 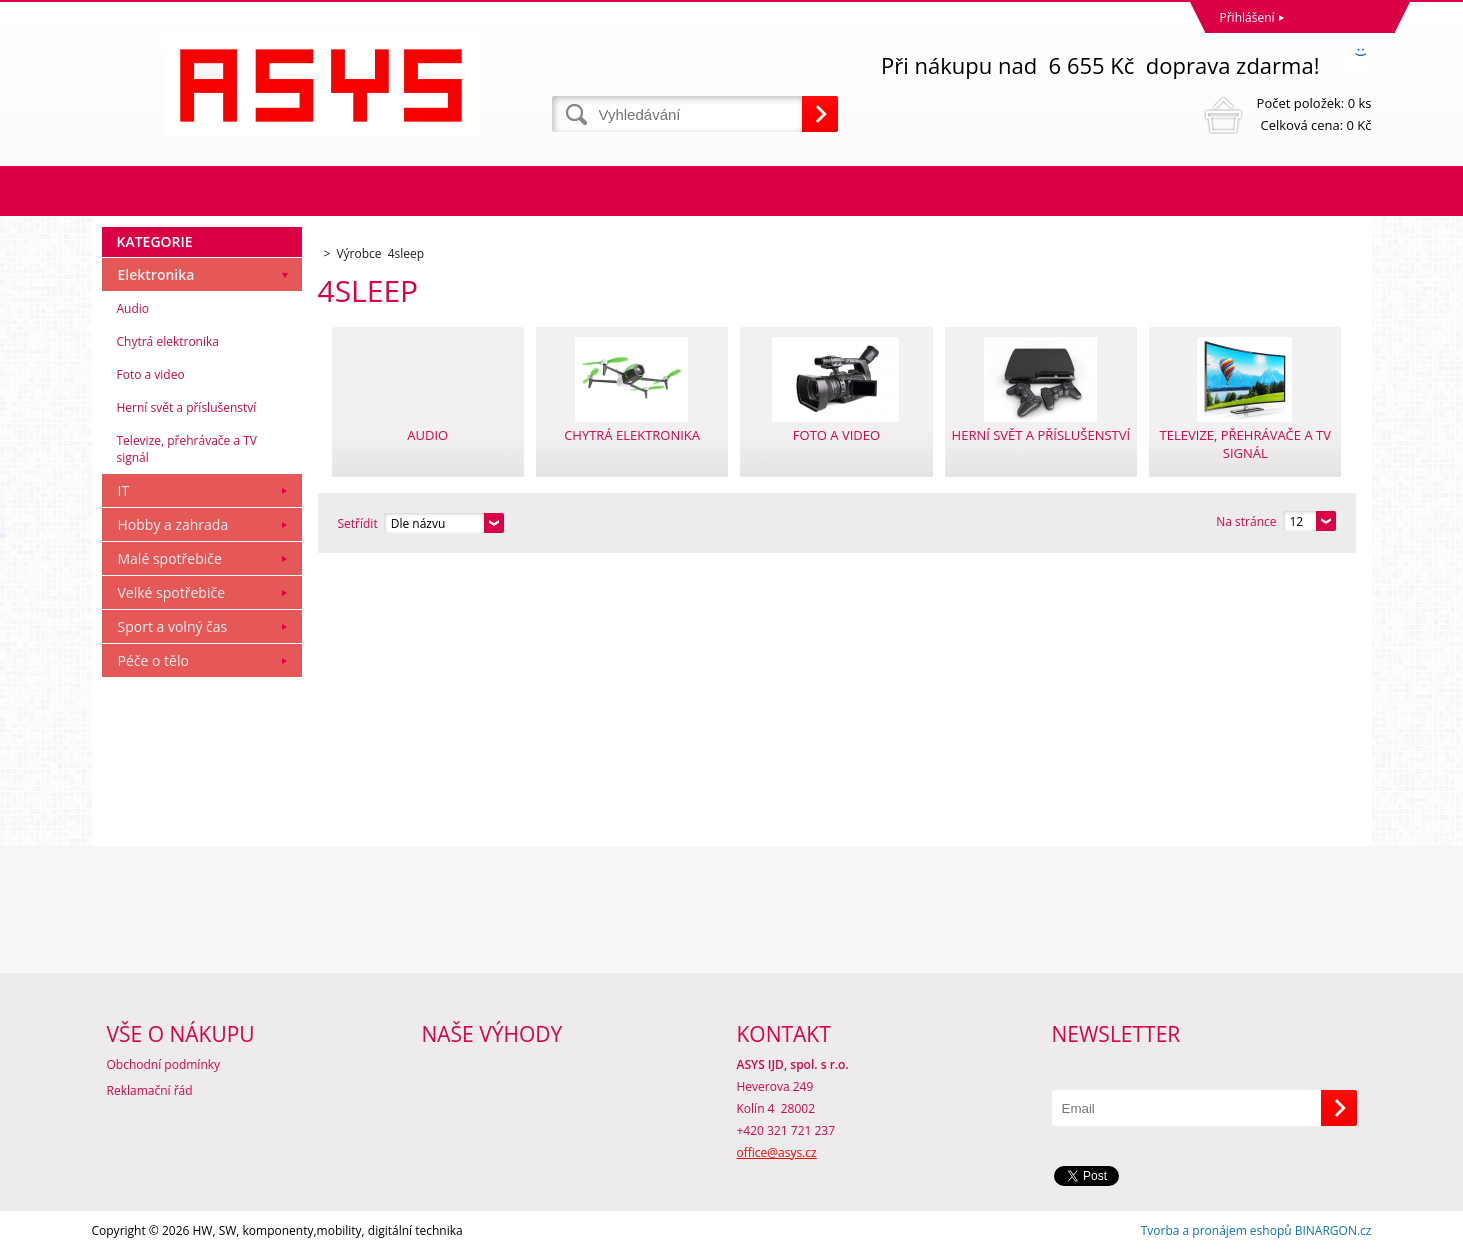 What do you see at coordinates (164, 1064) in the screenshot?
I see `Obchodní podmínky` at bounding box center [164, 1064].